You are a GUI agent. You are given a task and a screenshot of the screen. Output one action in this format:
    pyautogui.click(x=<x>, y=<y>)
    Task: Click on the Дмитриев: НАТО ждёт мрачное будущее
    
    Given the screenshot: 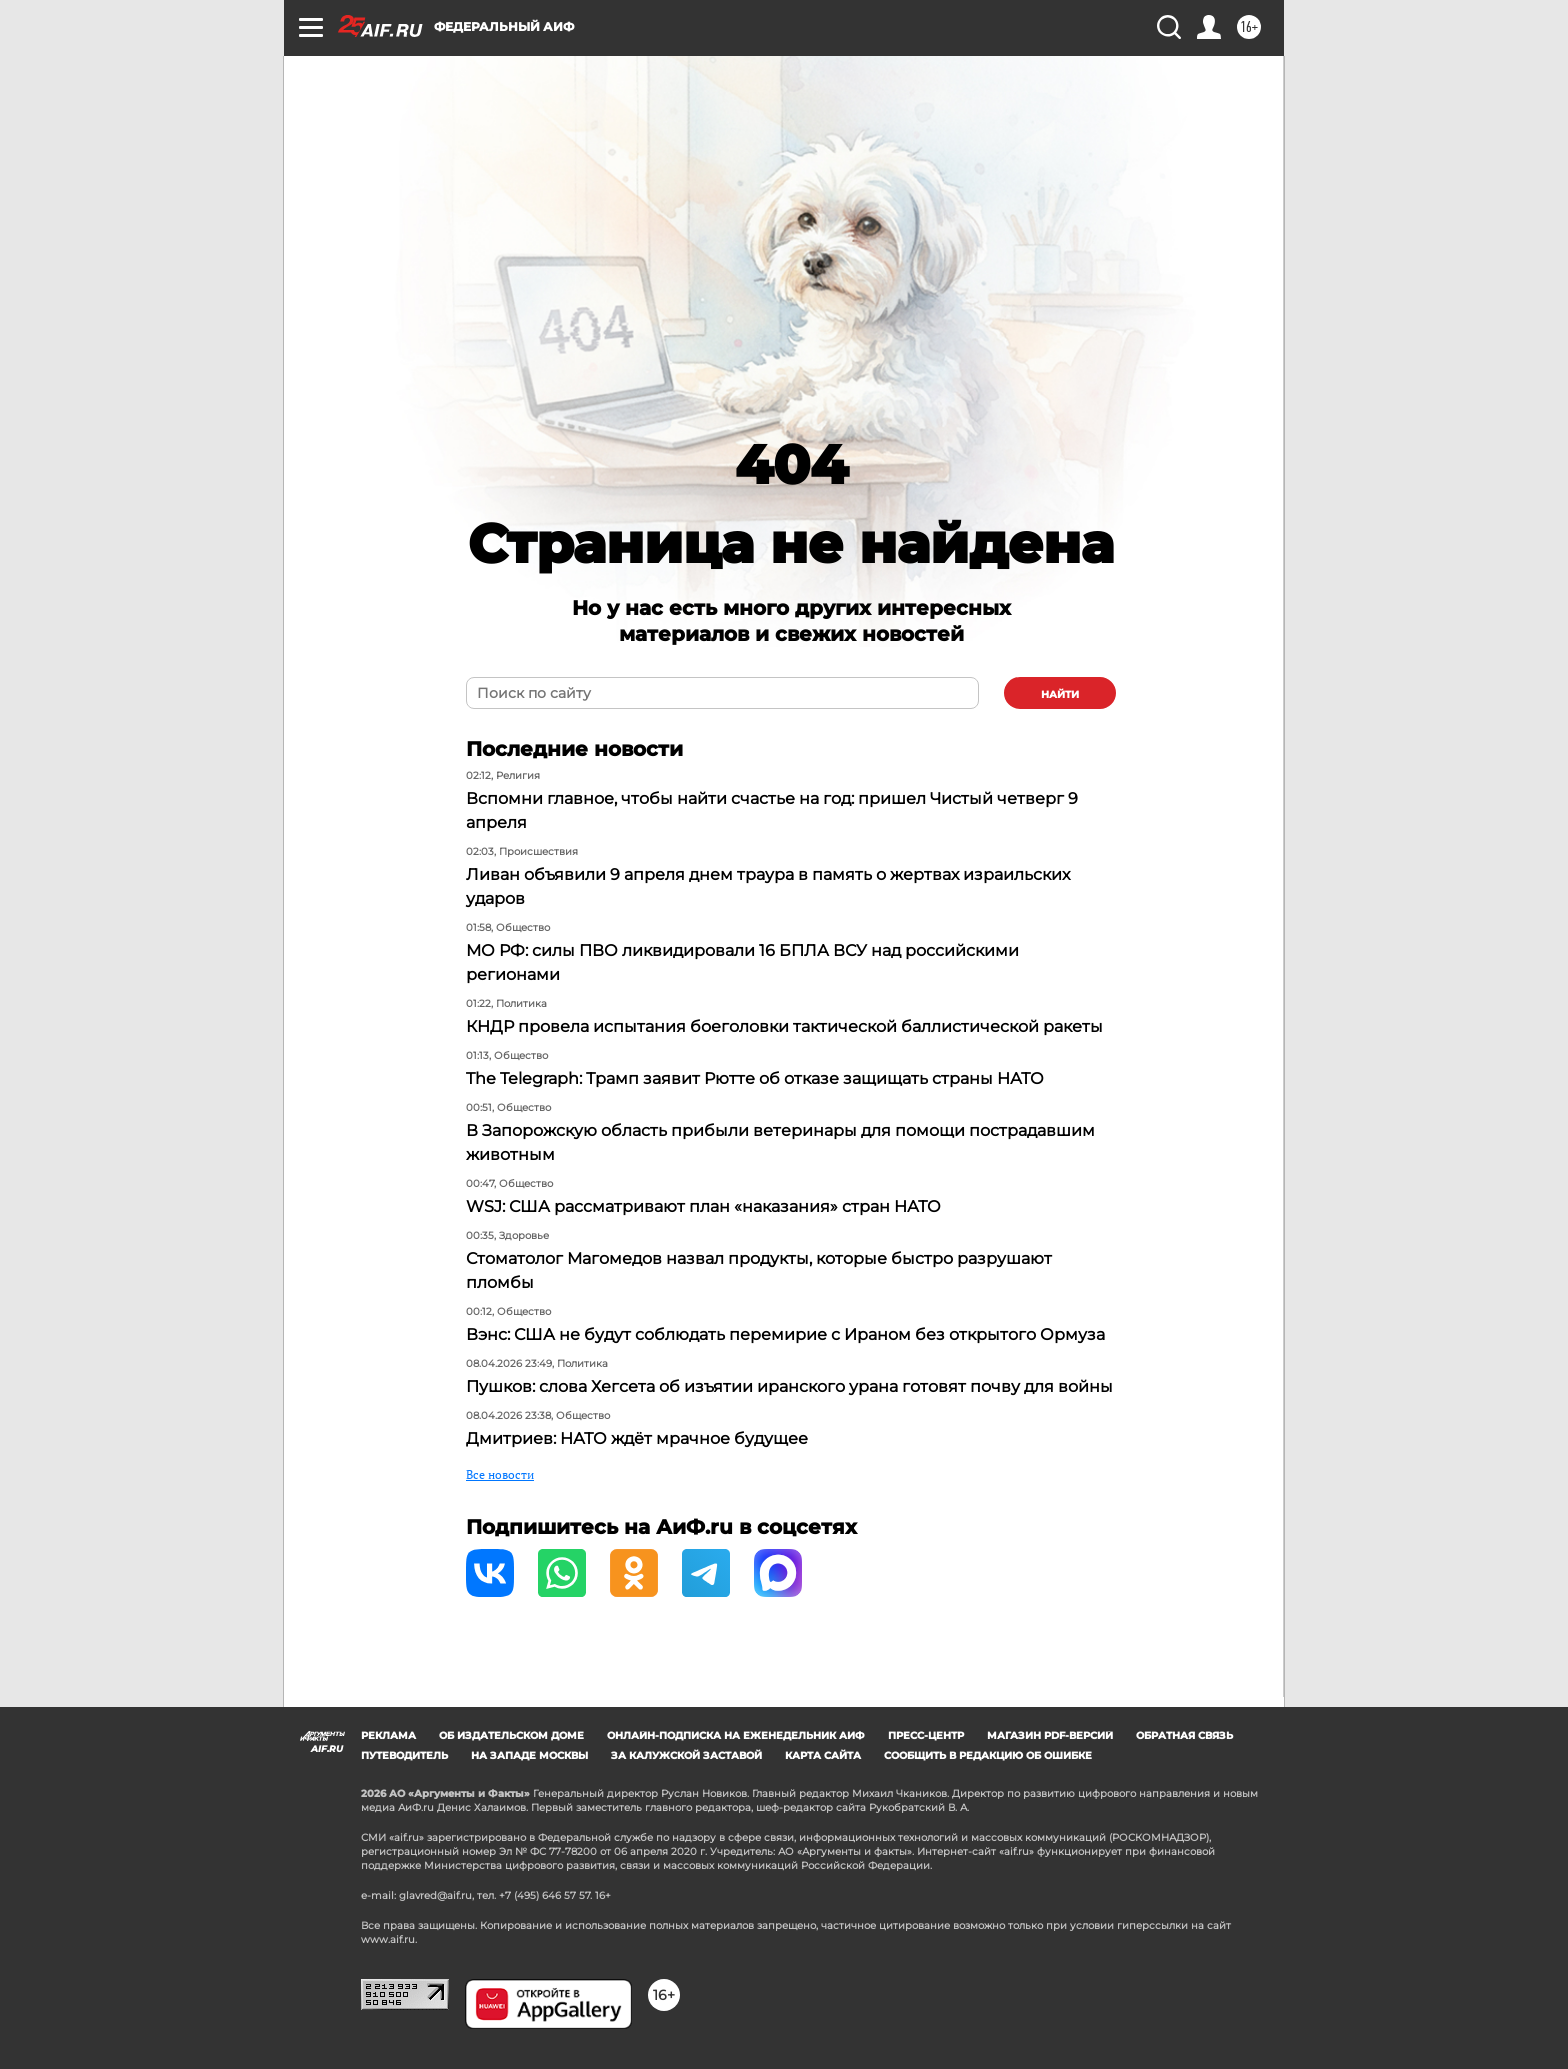 What is the action you would take?
    pyautogui.click(x=637, y=1438)
    